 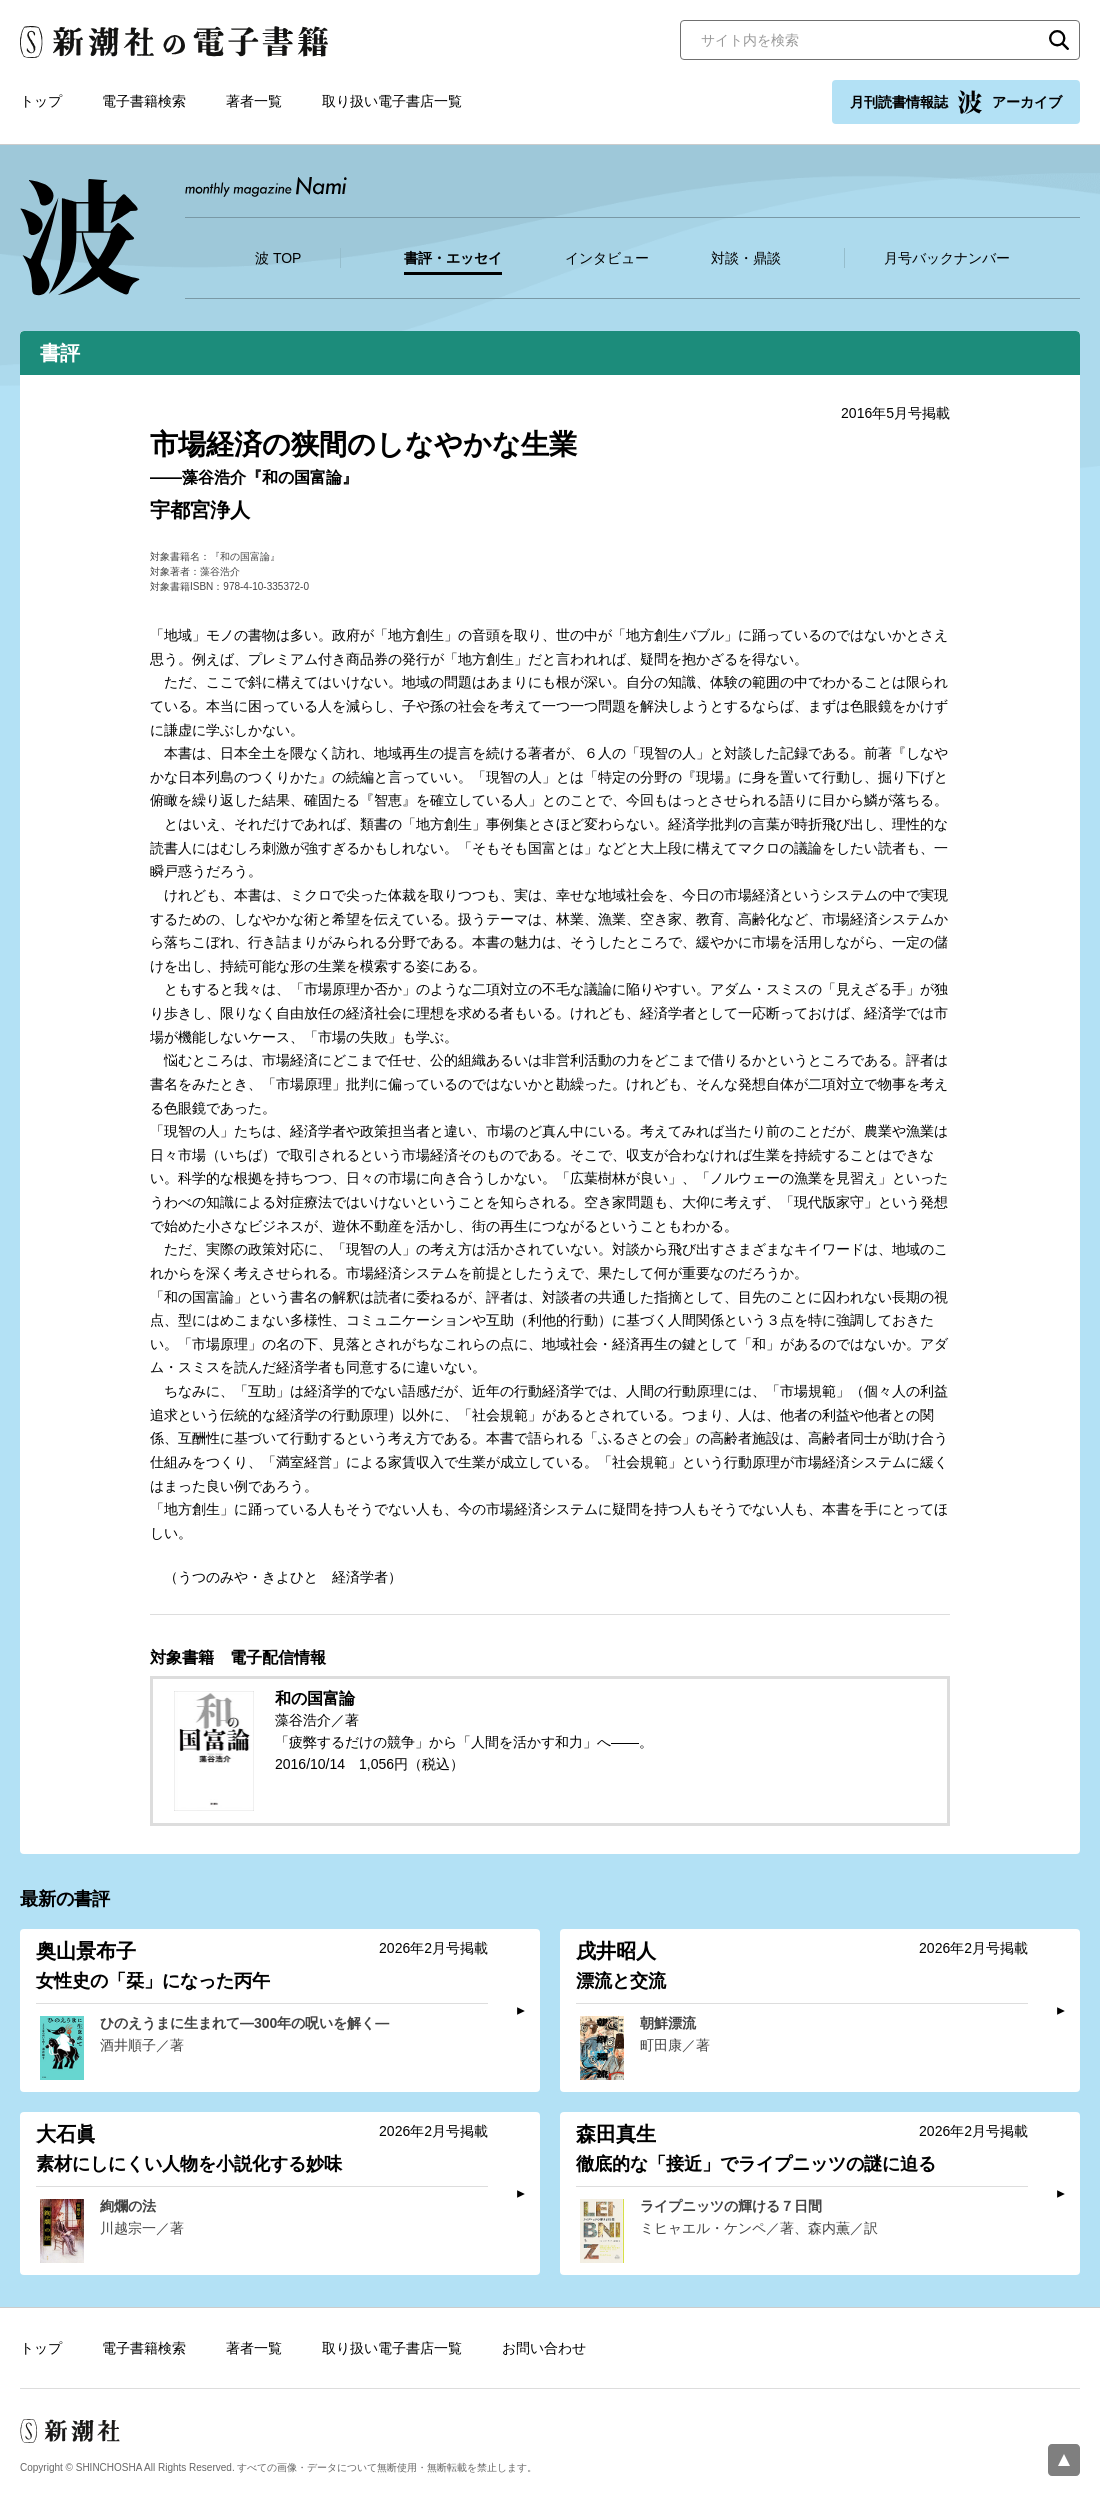 I want to click on お問い合わせ, so click(x=544, y=2348).